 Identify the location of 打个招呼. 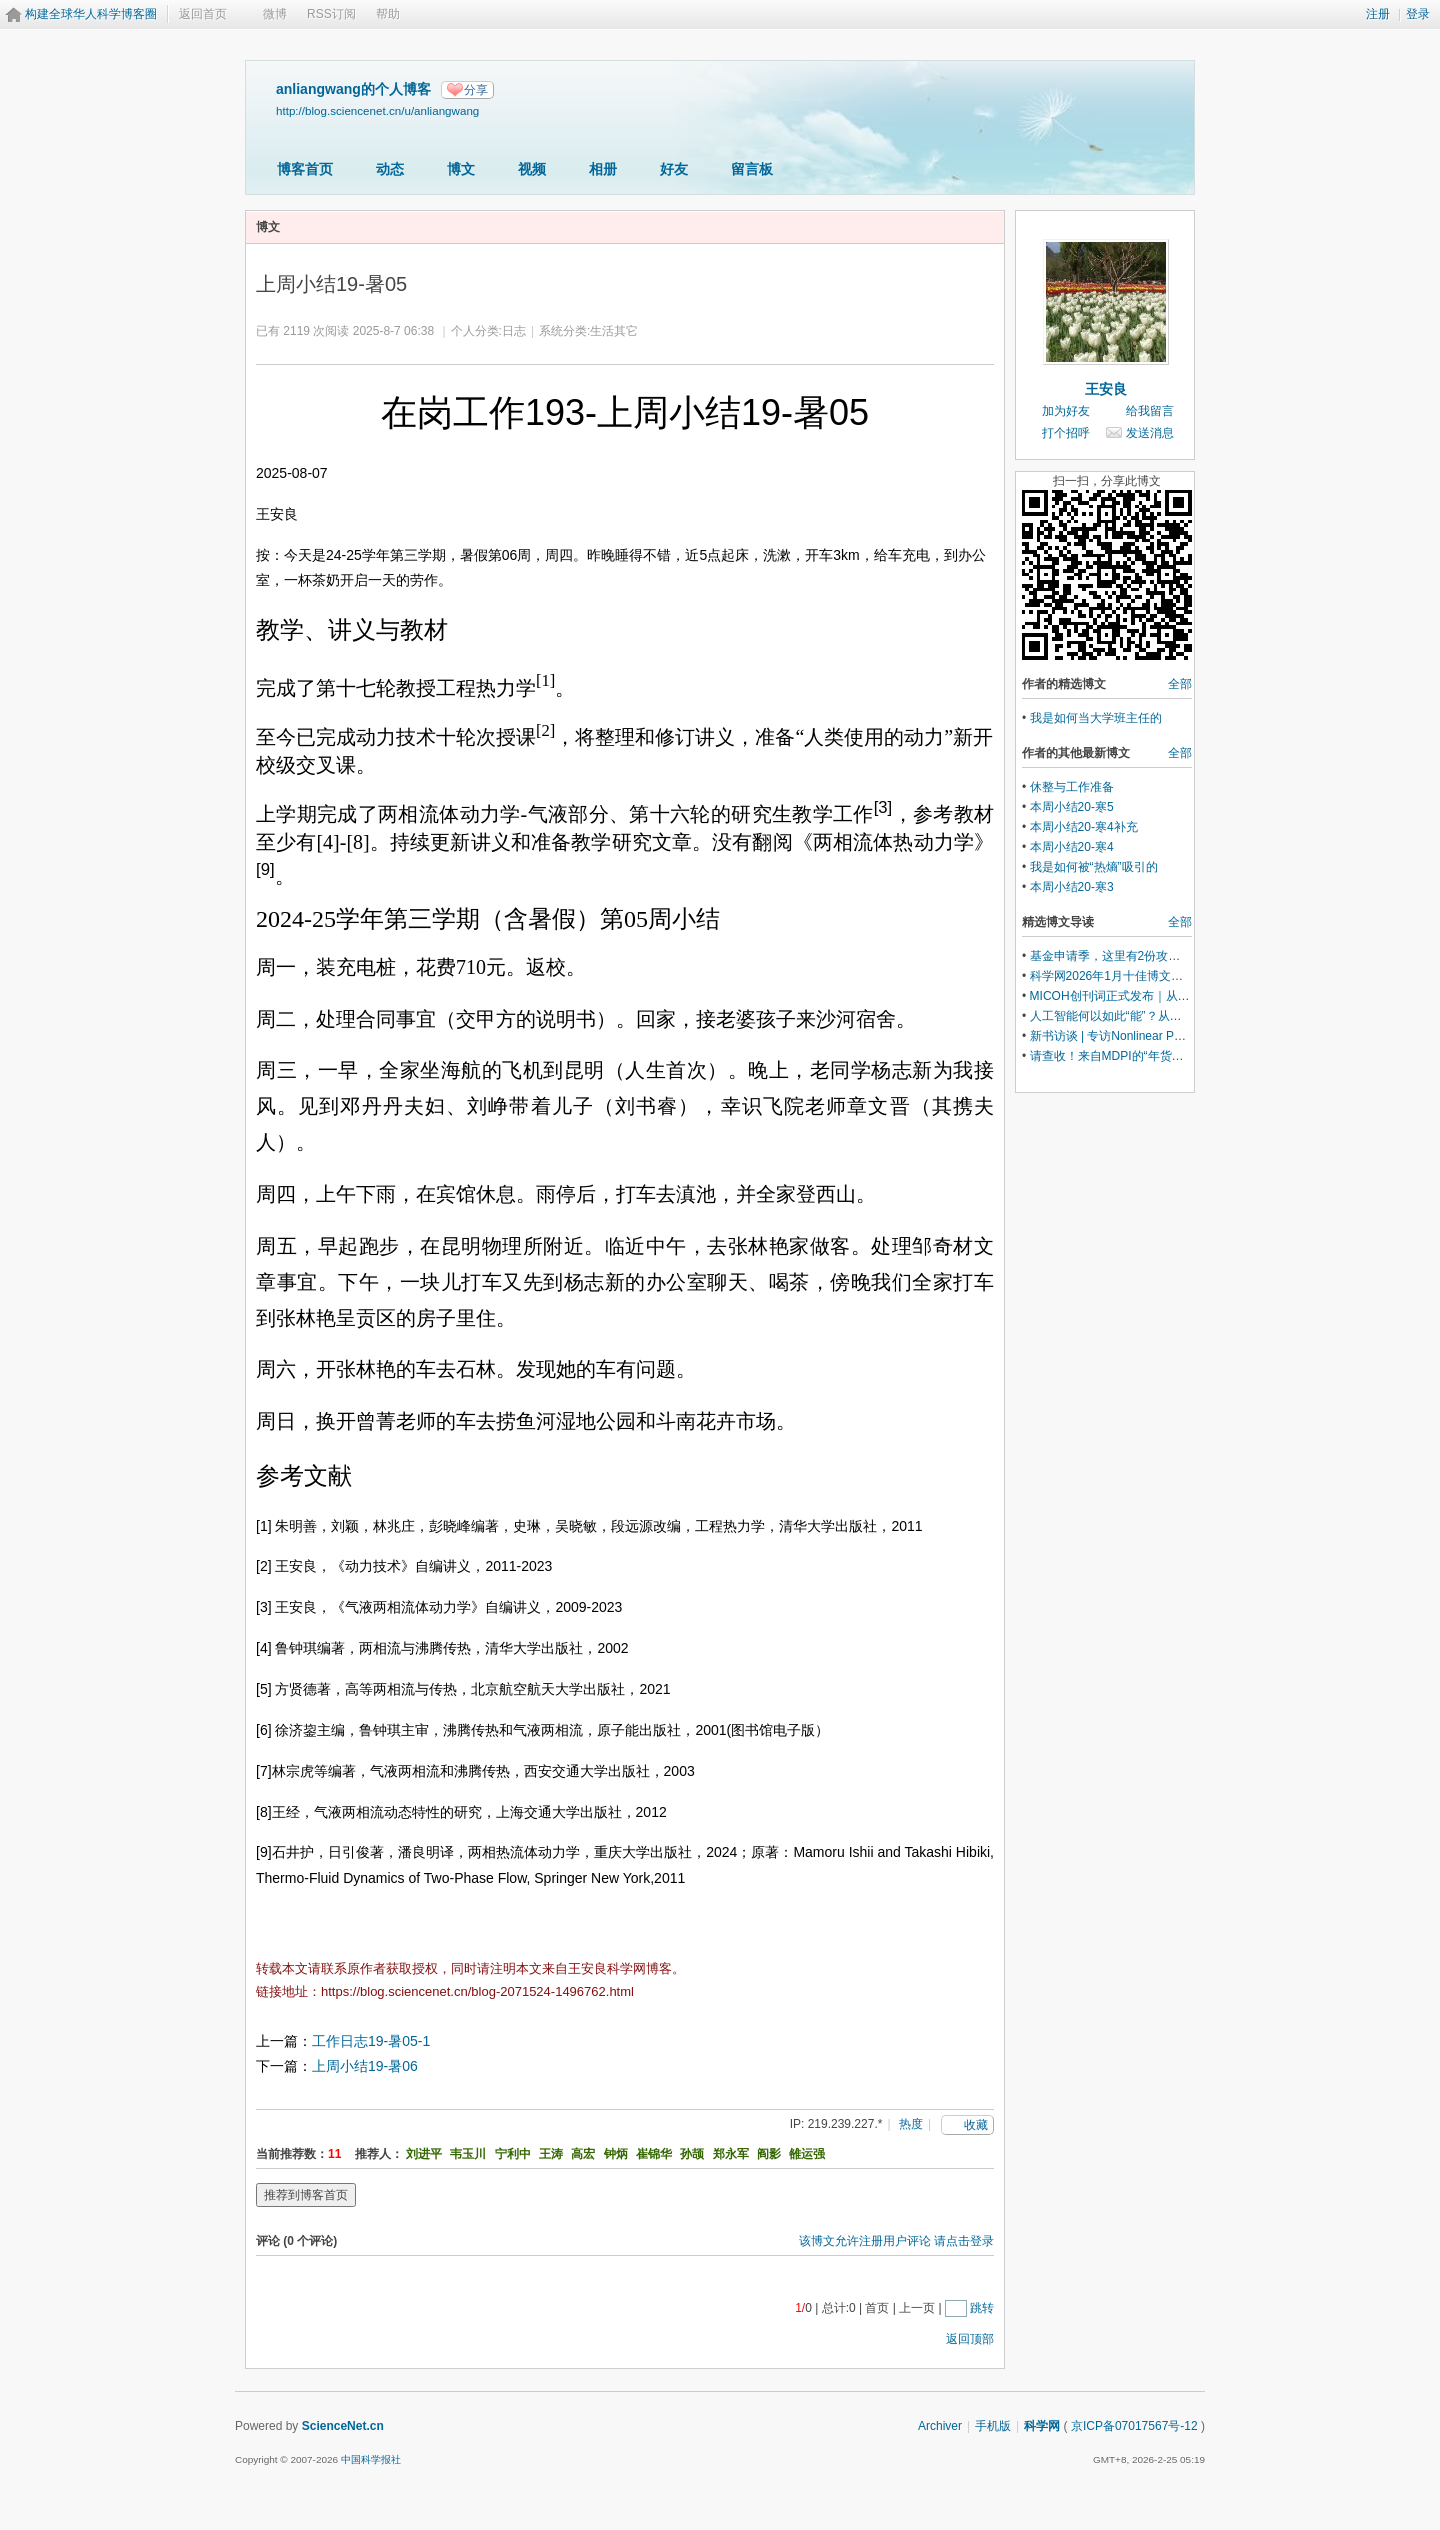
(1066, 433).